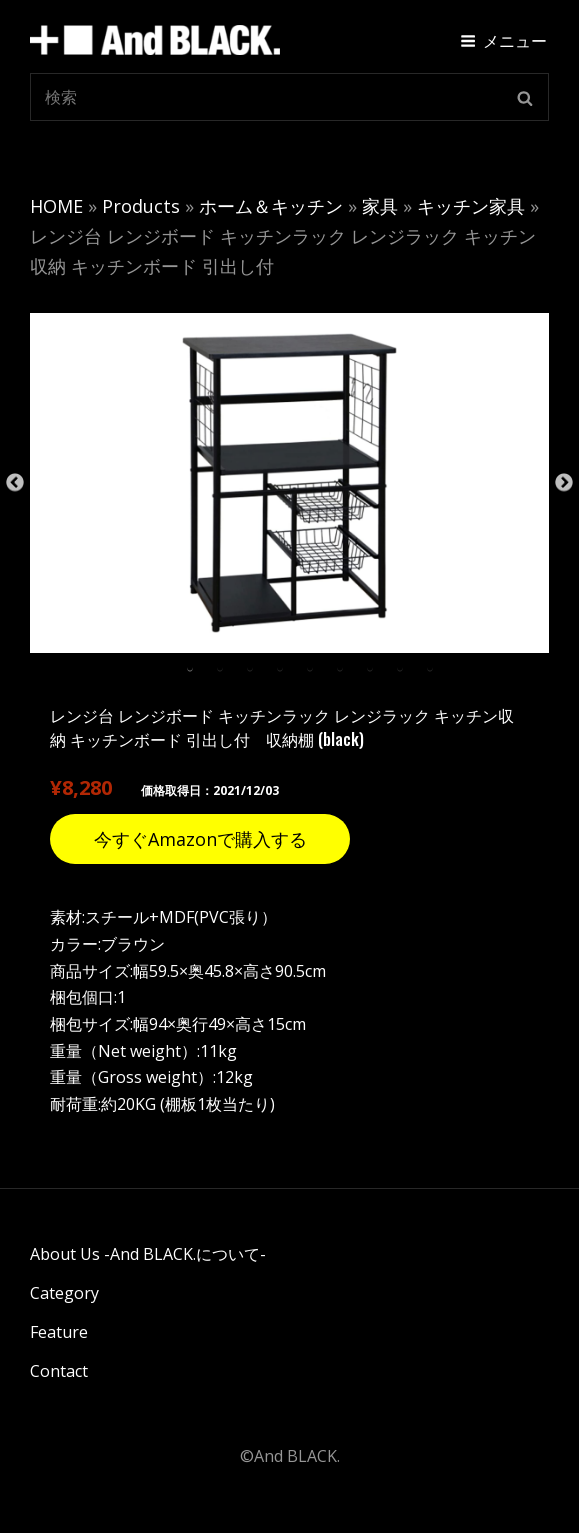 Image resolution: width=579 pixels, height=1533 pixels. Describe the element at coordinates (148, 1254) in the screenshot. I see `About Us -And BLACK.について-` at that location.